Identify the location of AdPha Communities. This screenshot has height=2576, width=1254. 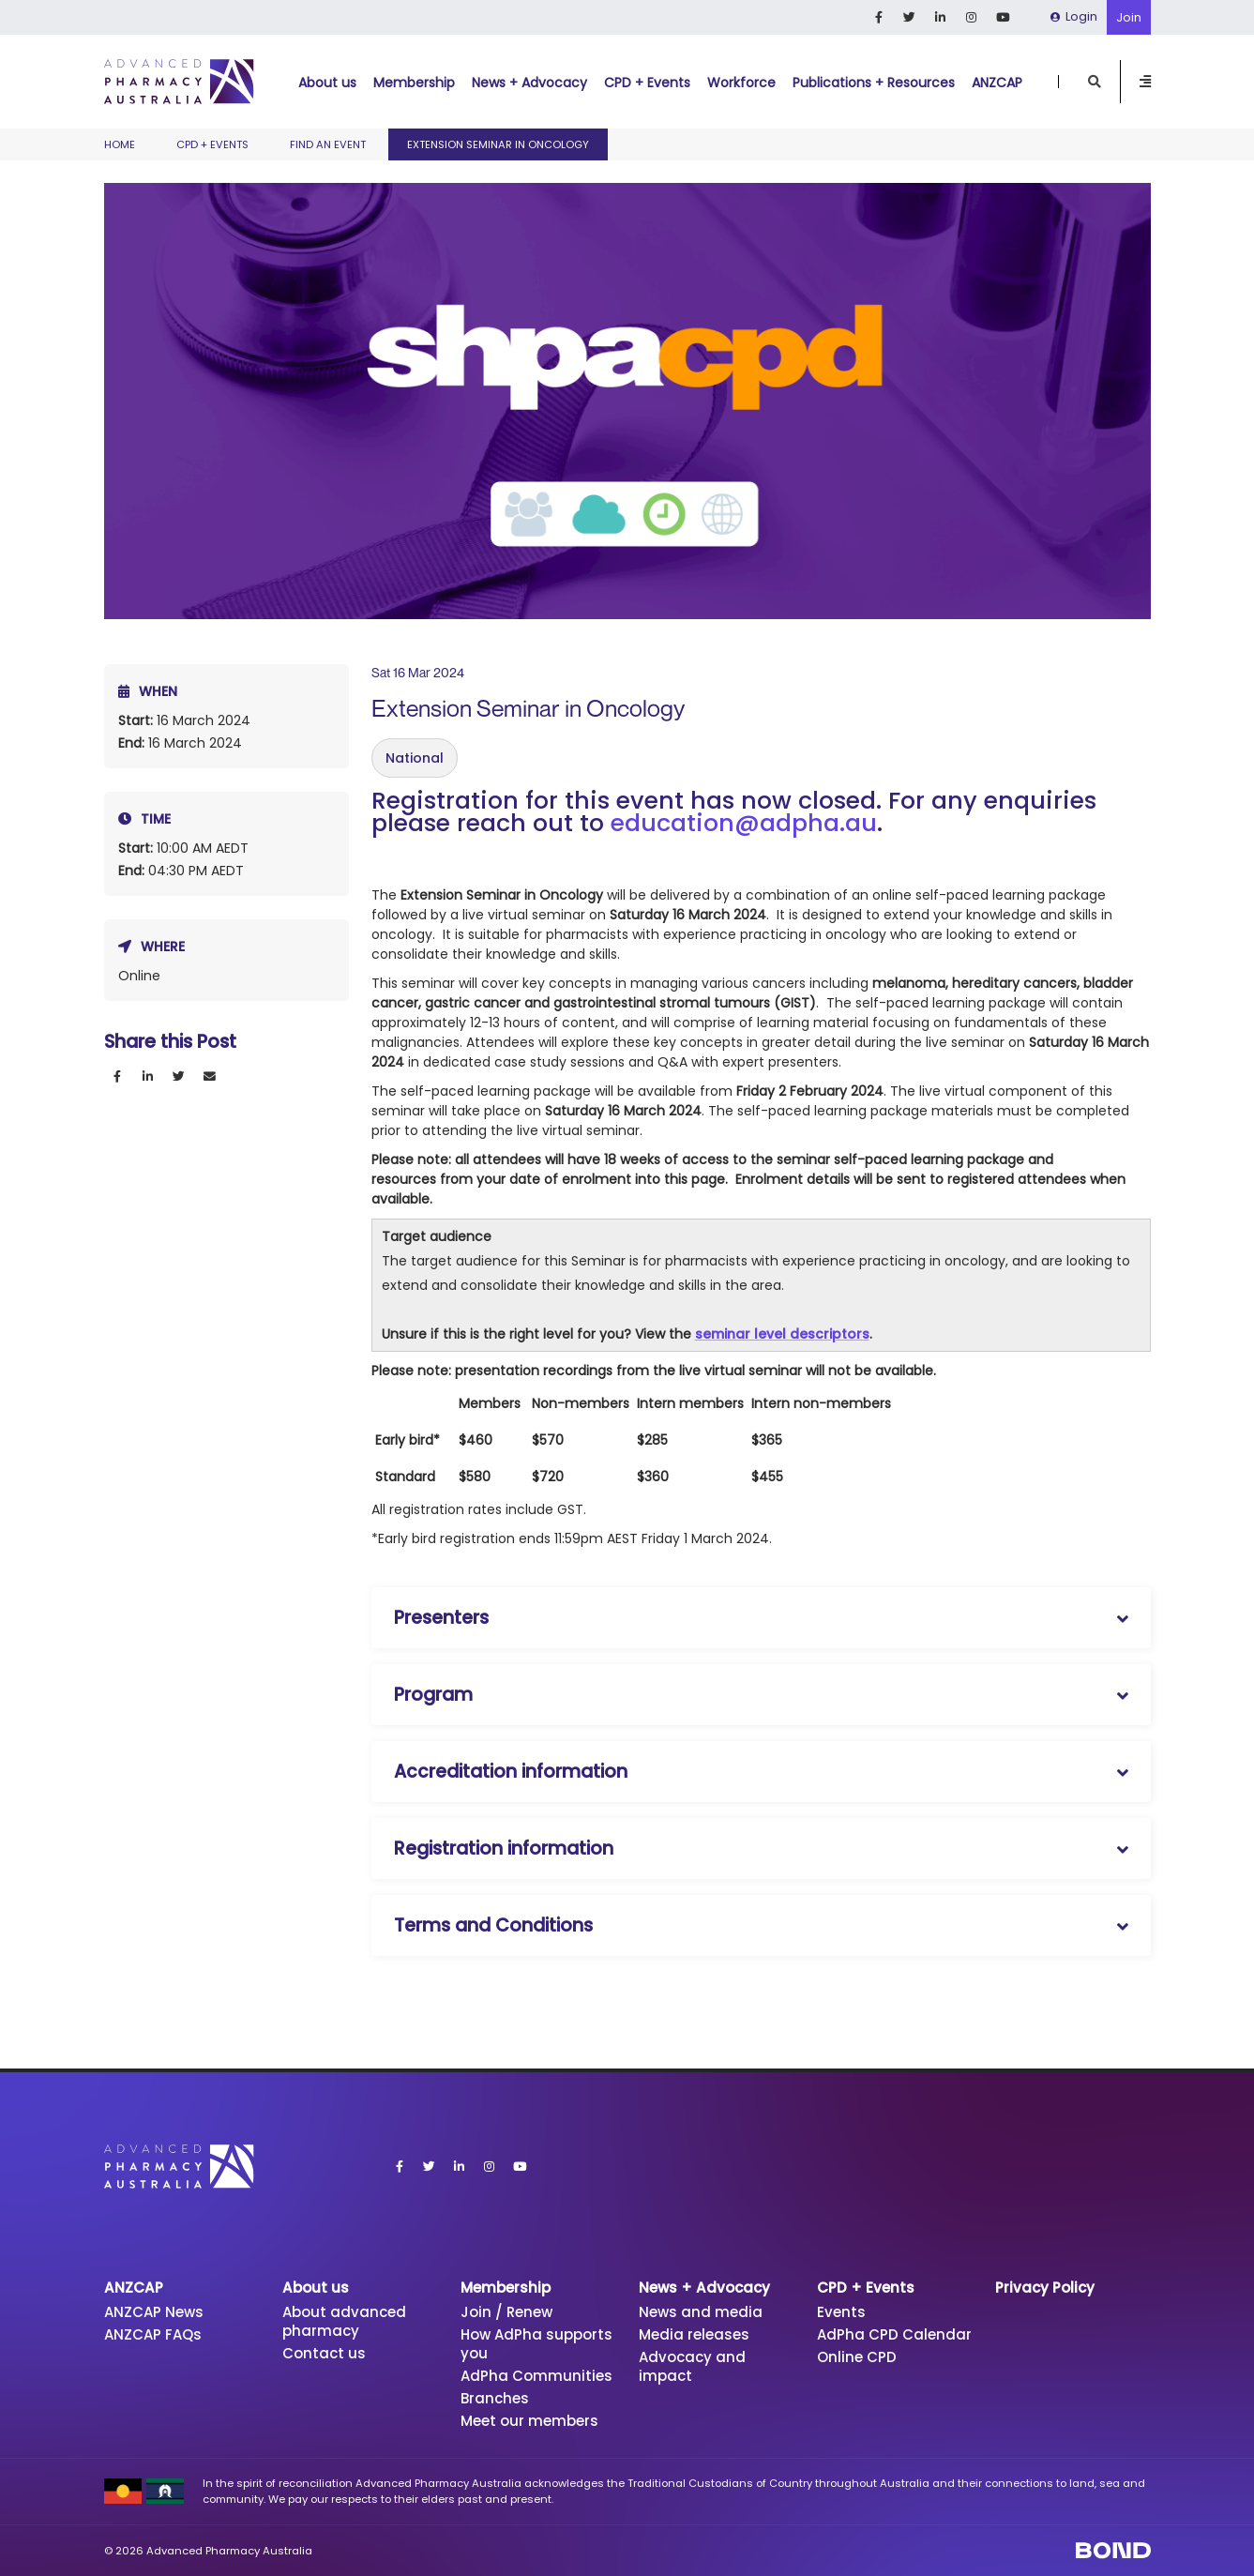
(537, 2376).